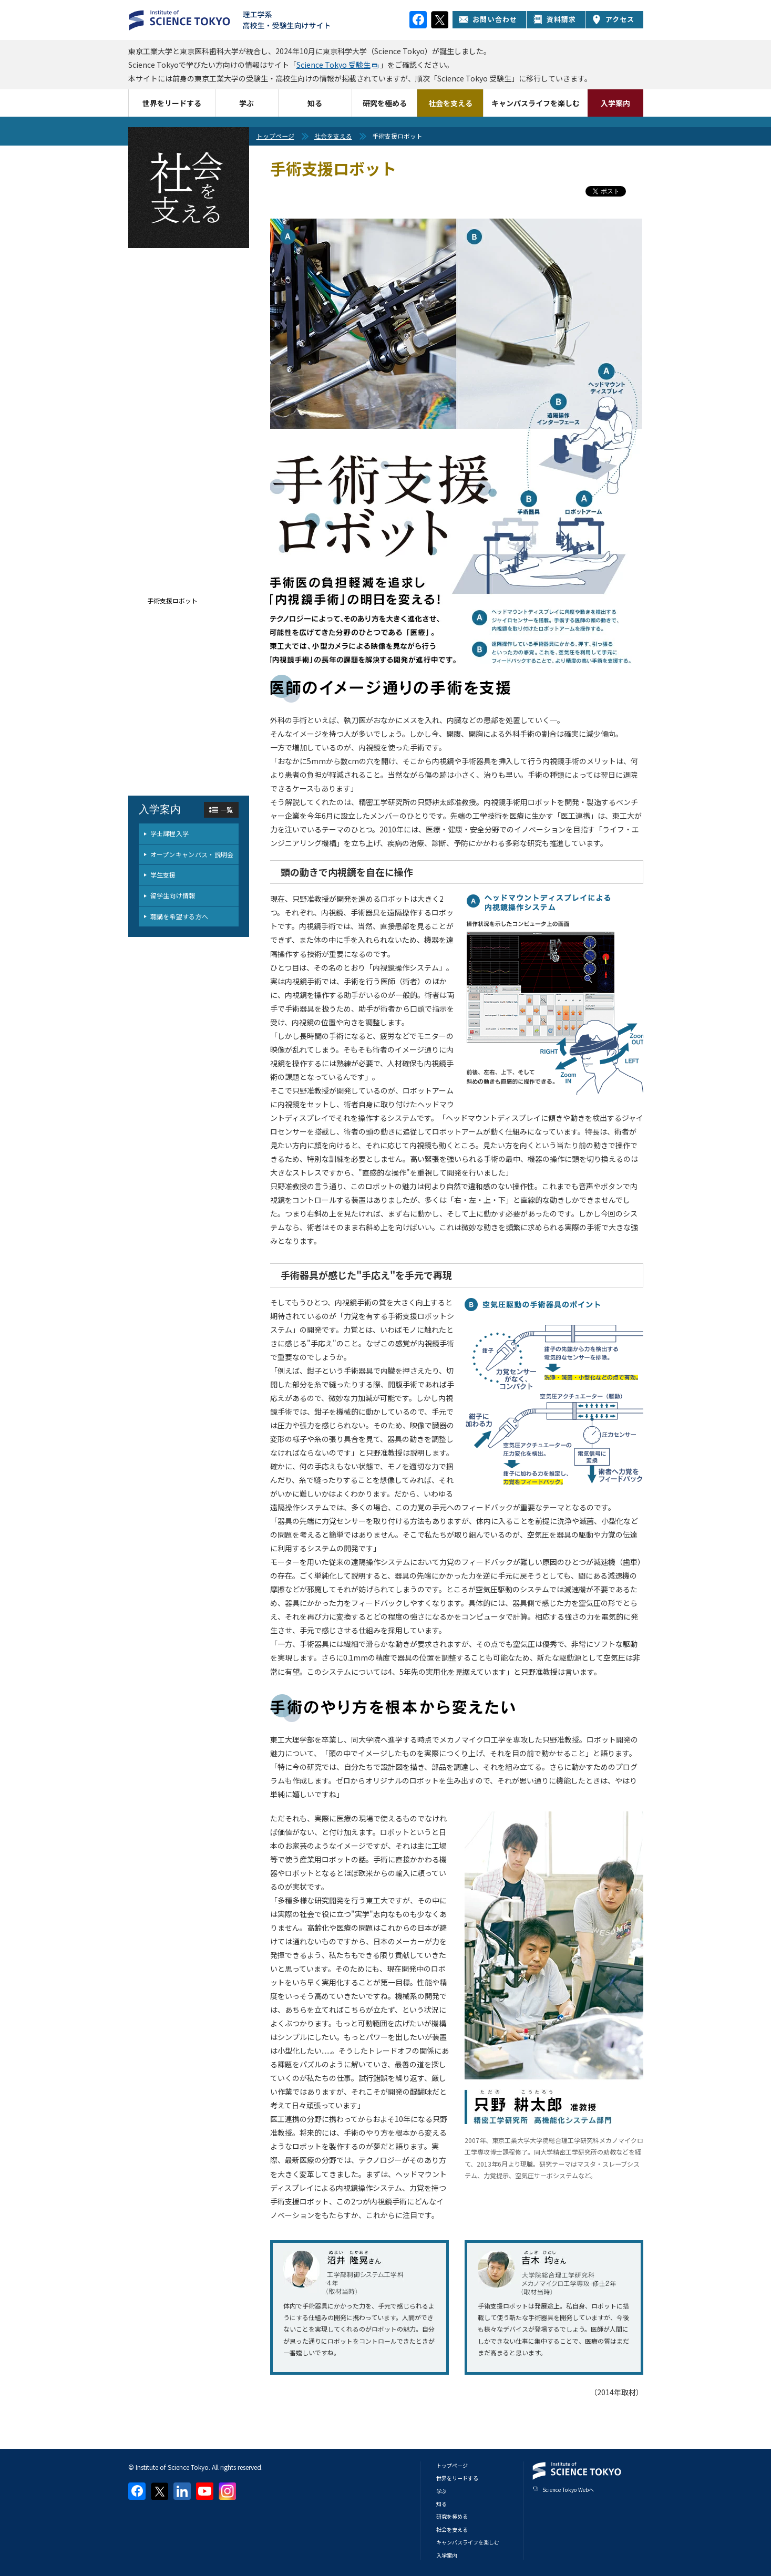  What do you see at coordinates (246, 103) in the screenshot?
I see `学ぶ` at bounding box center [246, 103].